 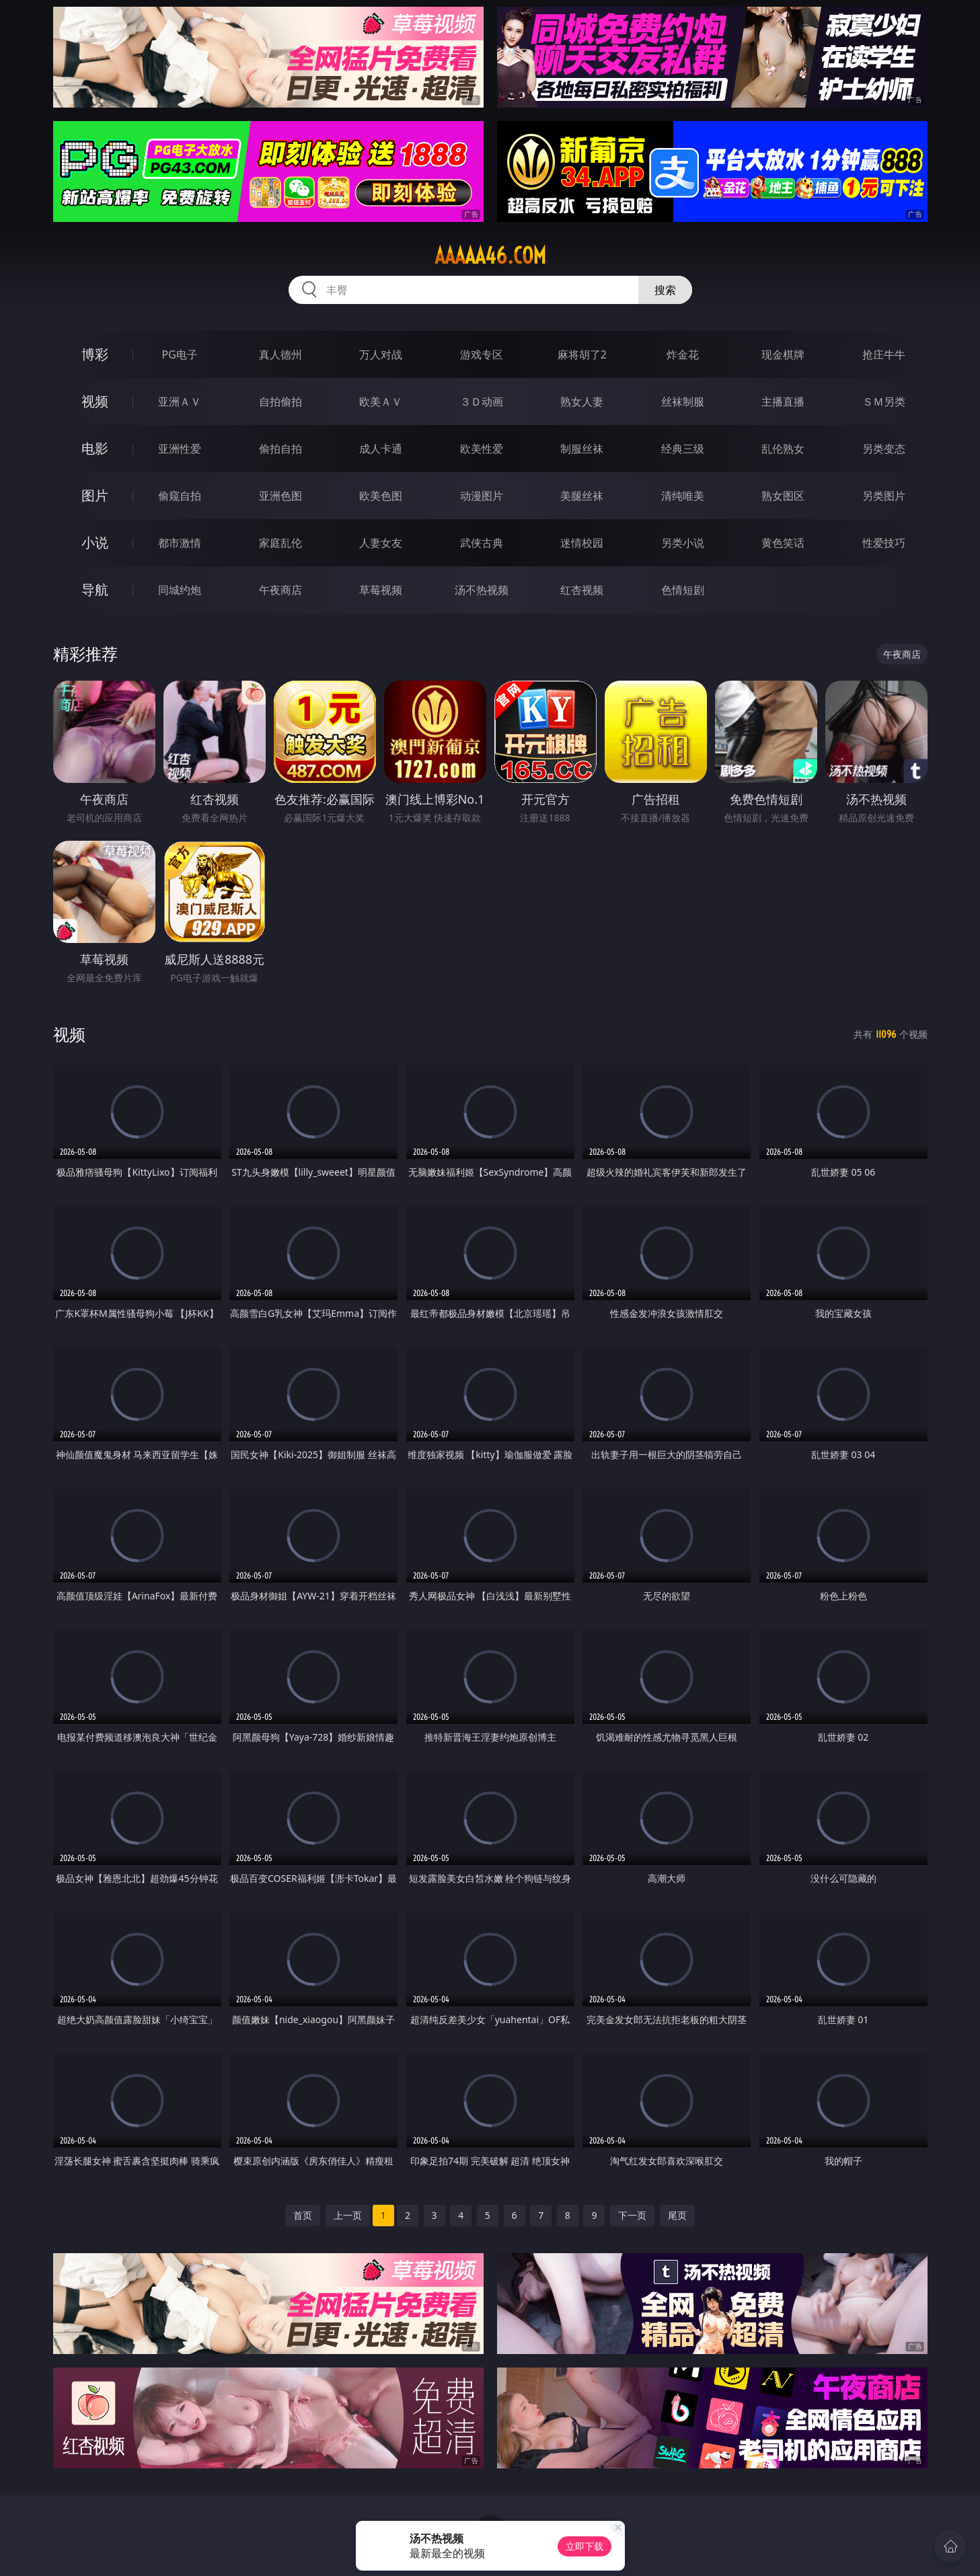 What do you see at coordinates (581, 589) in the screenshot?
I see `红杏视频` at bounding box center [581, 589].